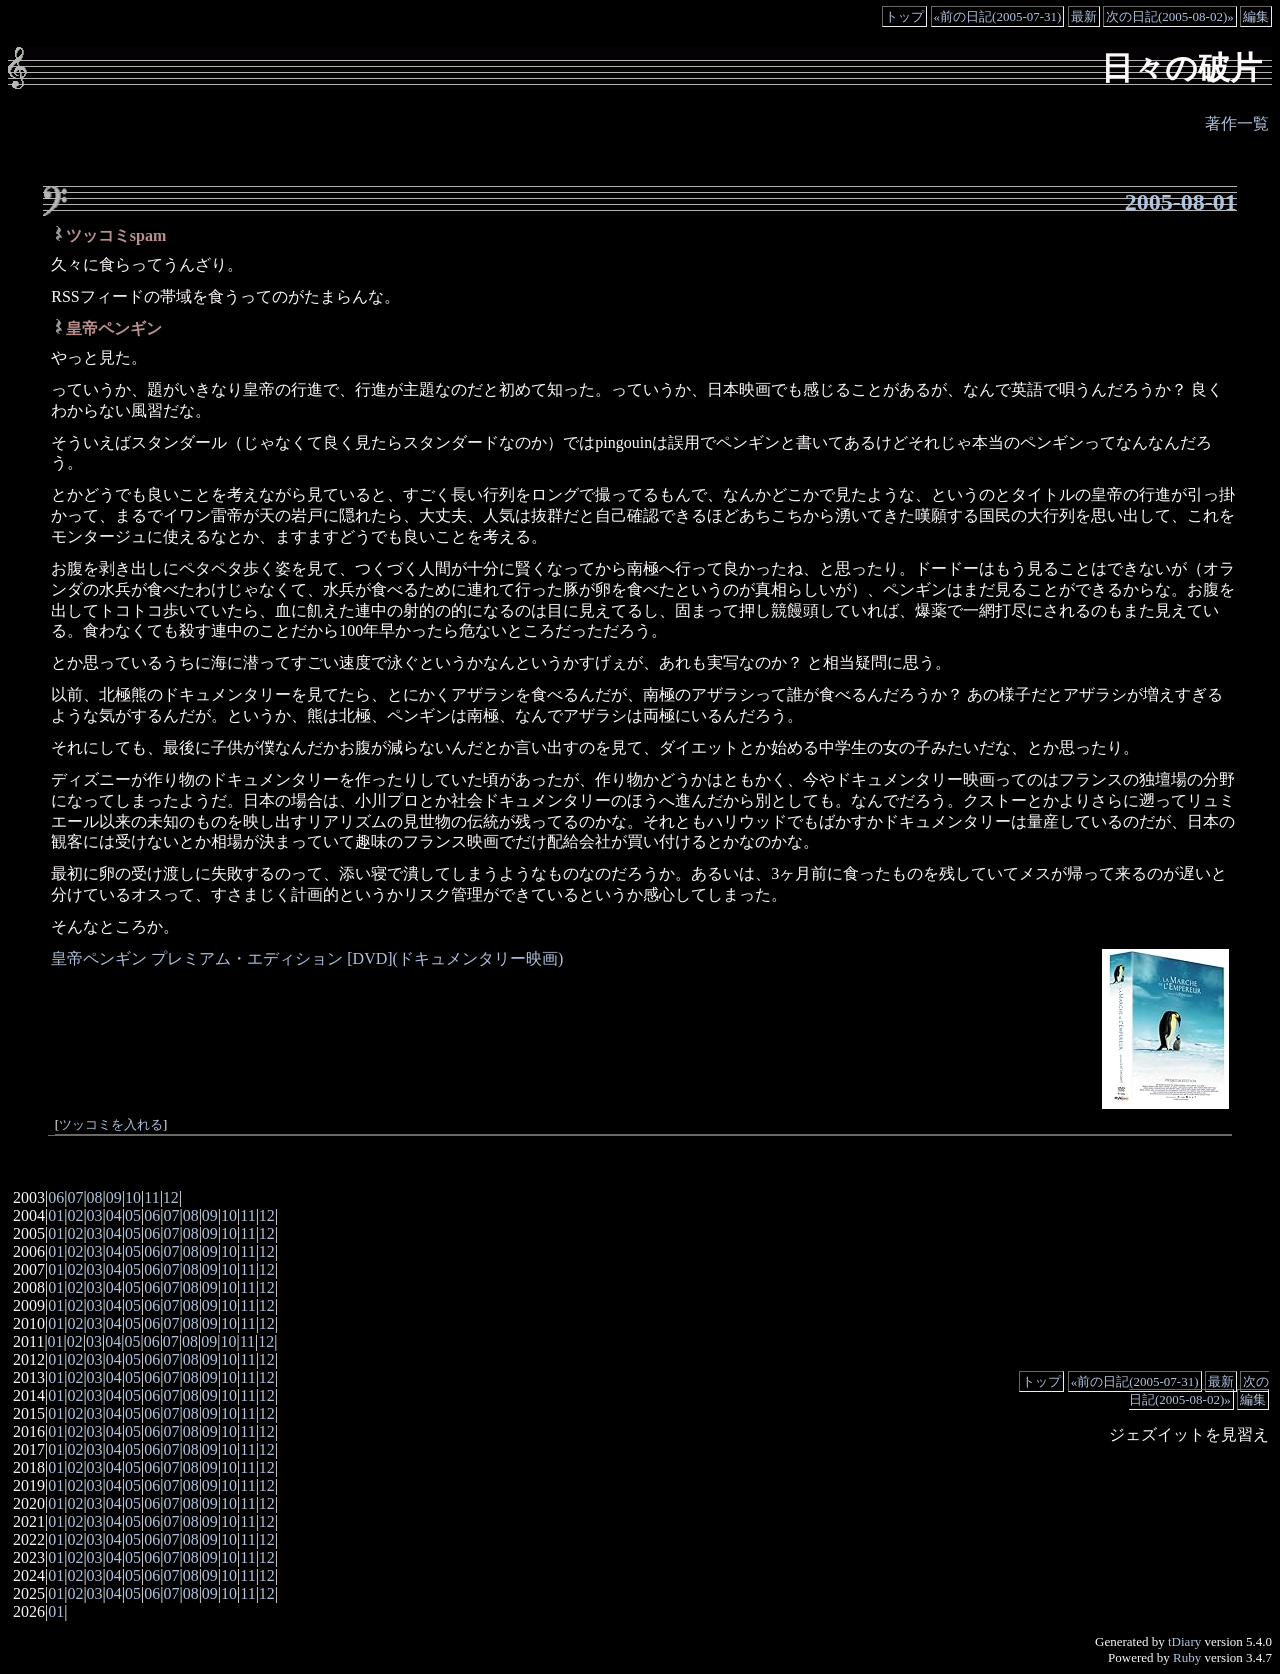 This screenshot has width=1280, height=1674. What do you see at coordinates (56, 1215) in the screenshot?
I see `01` at bounding box center [56, 1215].